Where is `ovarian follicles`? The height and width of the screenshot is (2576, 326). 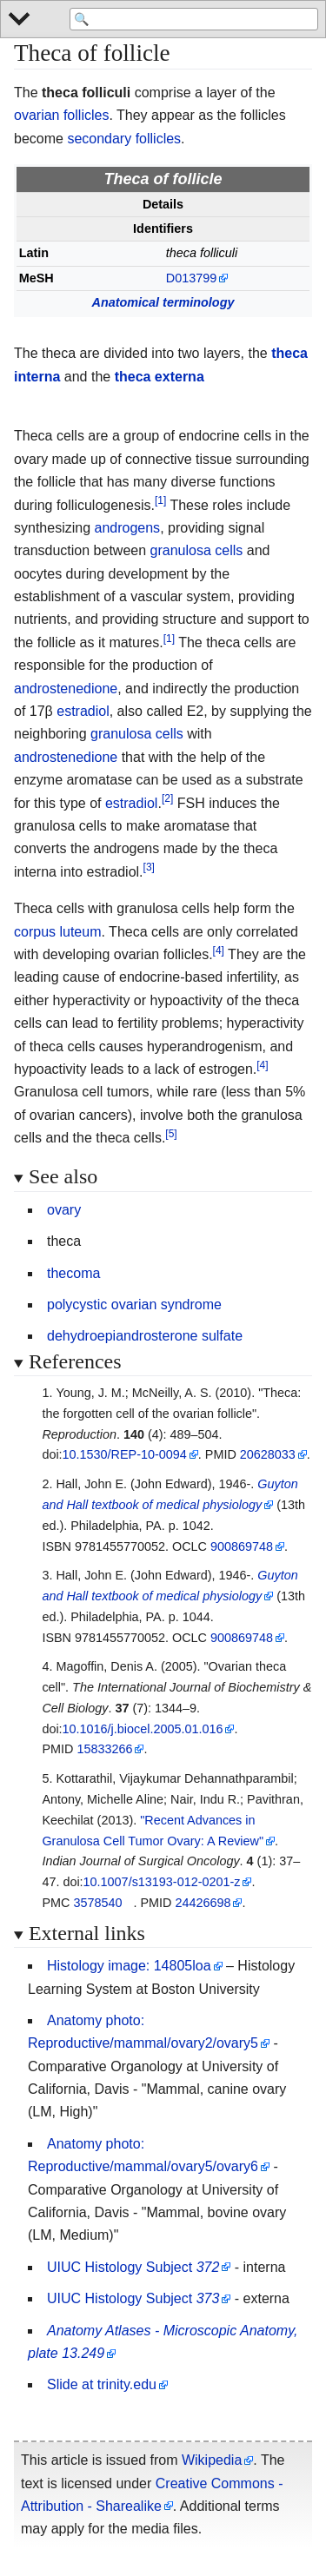
ovarian follicles is located at coordinates (61, 115).